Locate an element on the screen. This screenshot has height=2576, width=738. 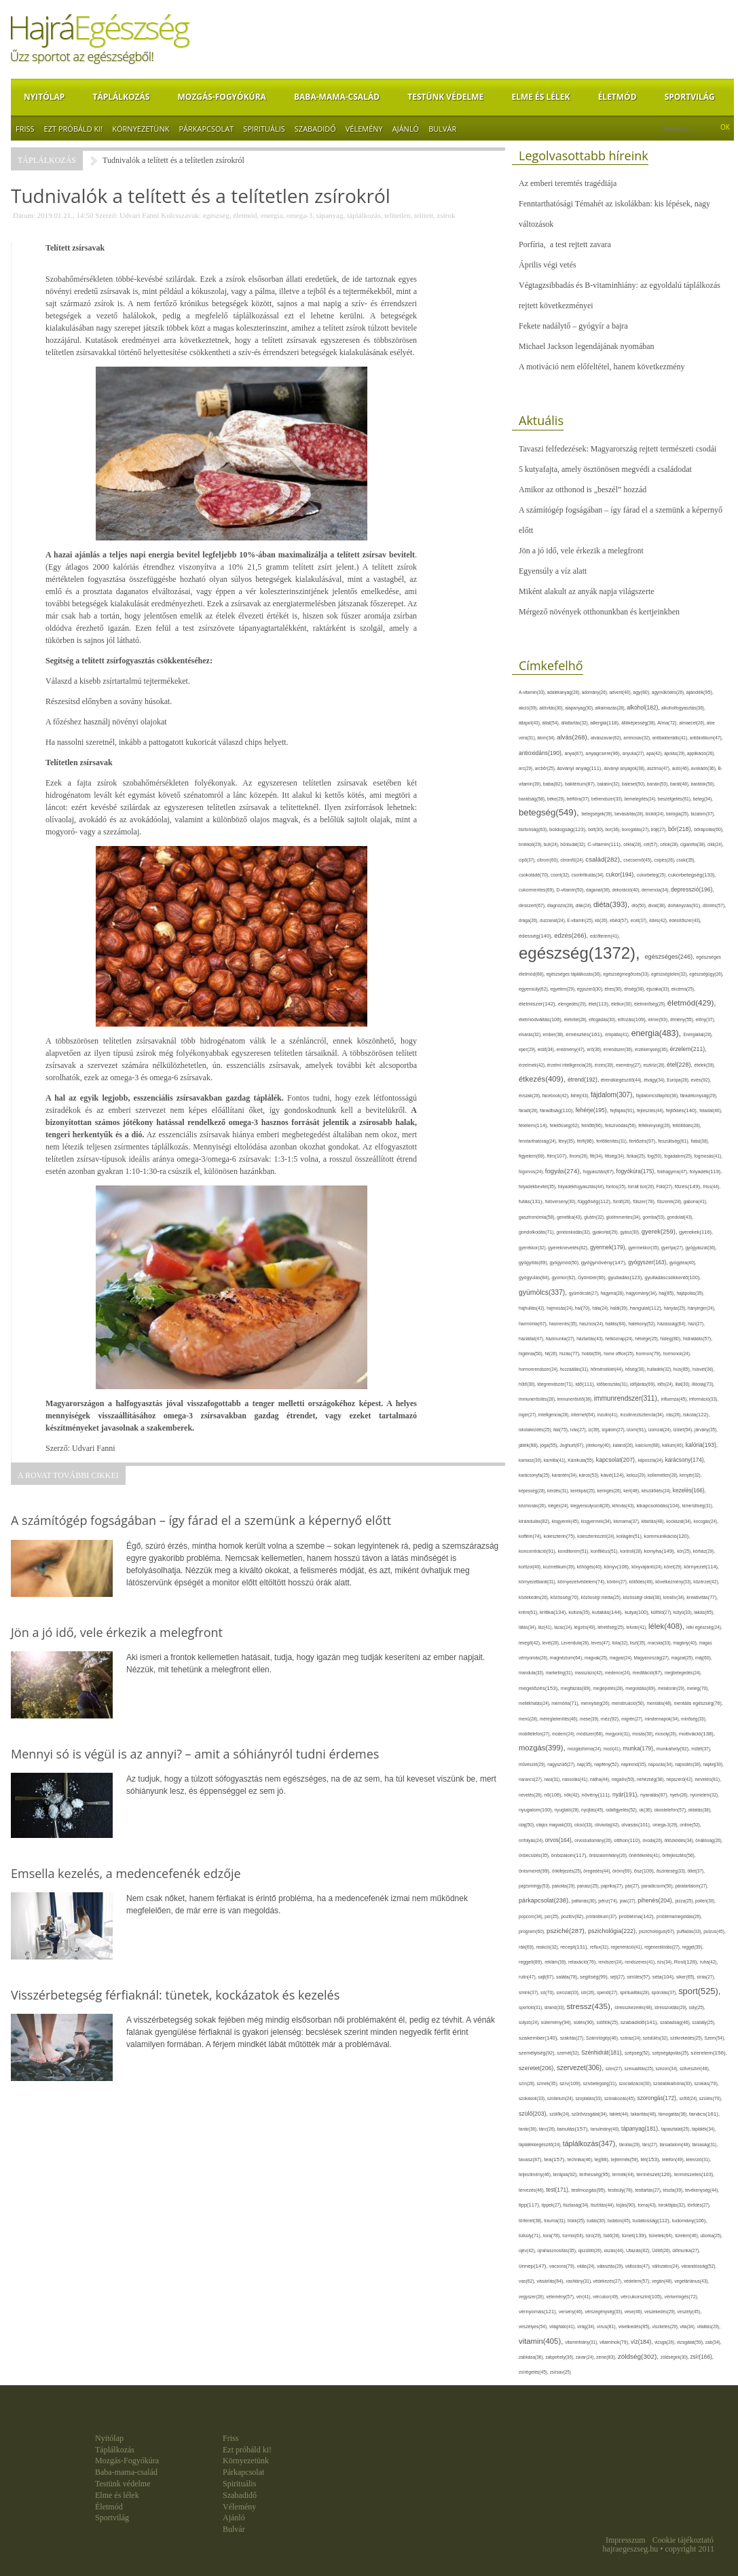
nassolás(41), is located at coordinates (576, 1779).